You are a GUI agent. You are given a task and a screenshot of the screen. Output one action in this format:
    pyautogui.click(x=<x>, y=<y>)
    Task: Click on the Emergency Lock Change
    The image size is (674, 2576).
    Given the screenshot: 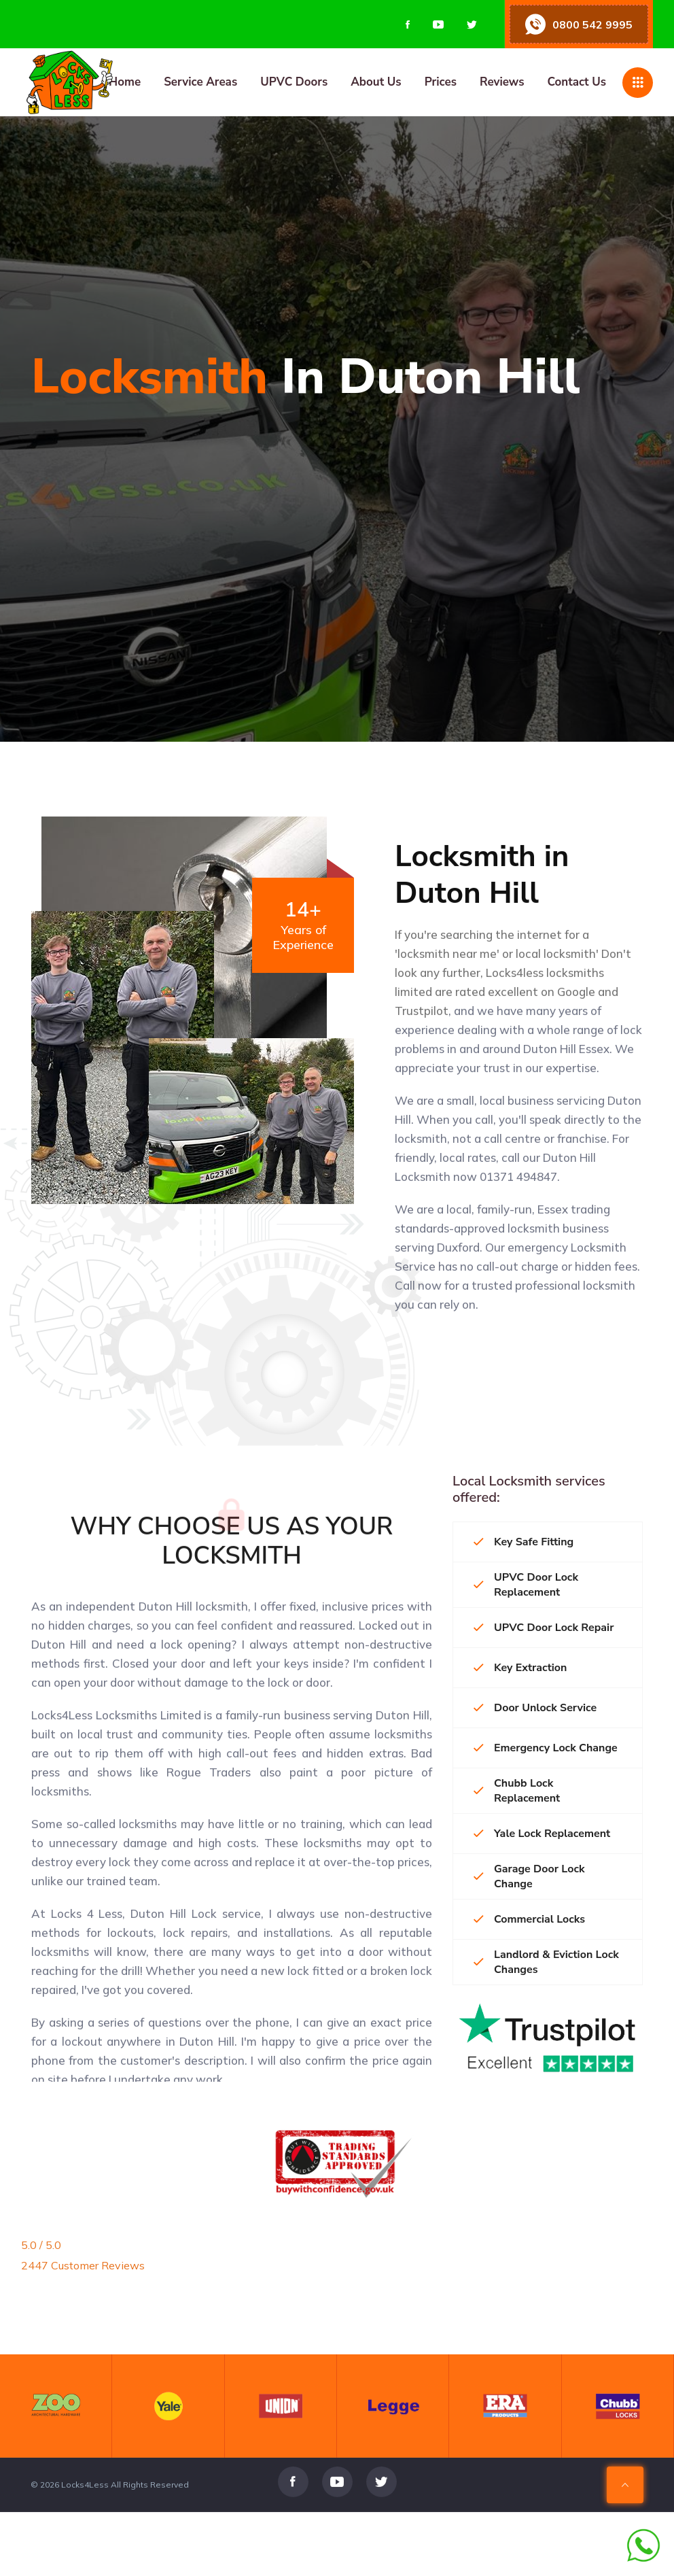 What is the action you would take?
    pyautogui.click(x=546, y=1748)
    